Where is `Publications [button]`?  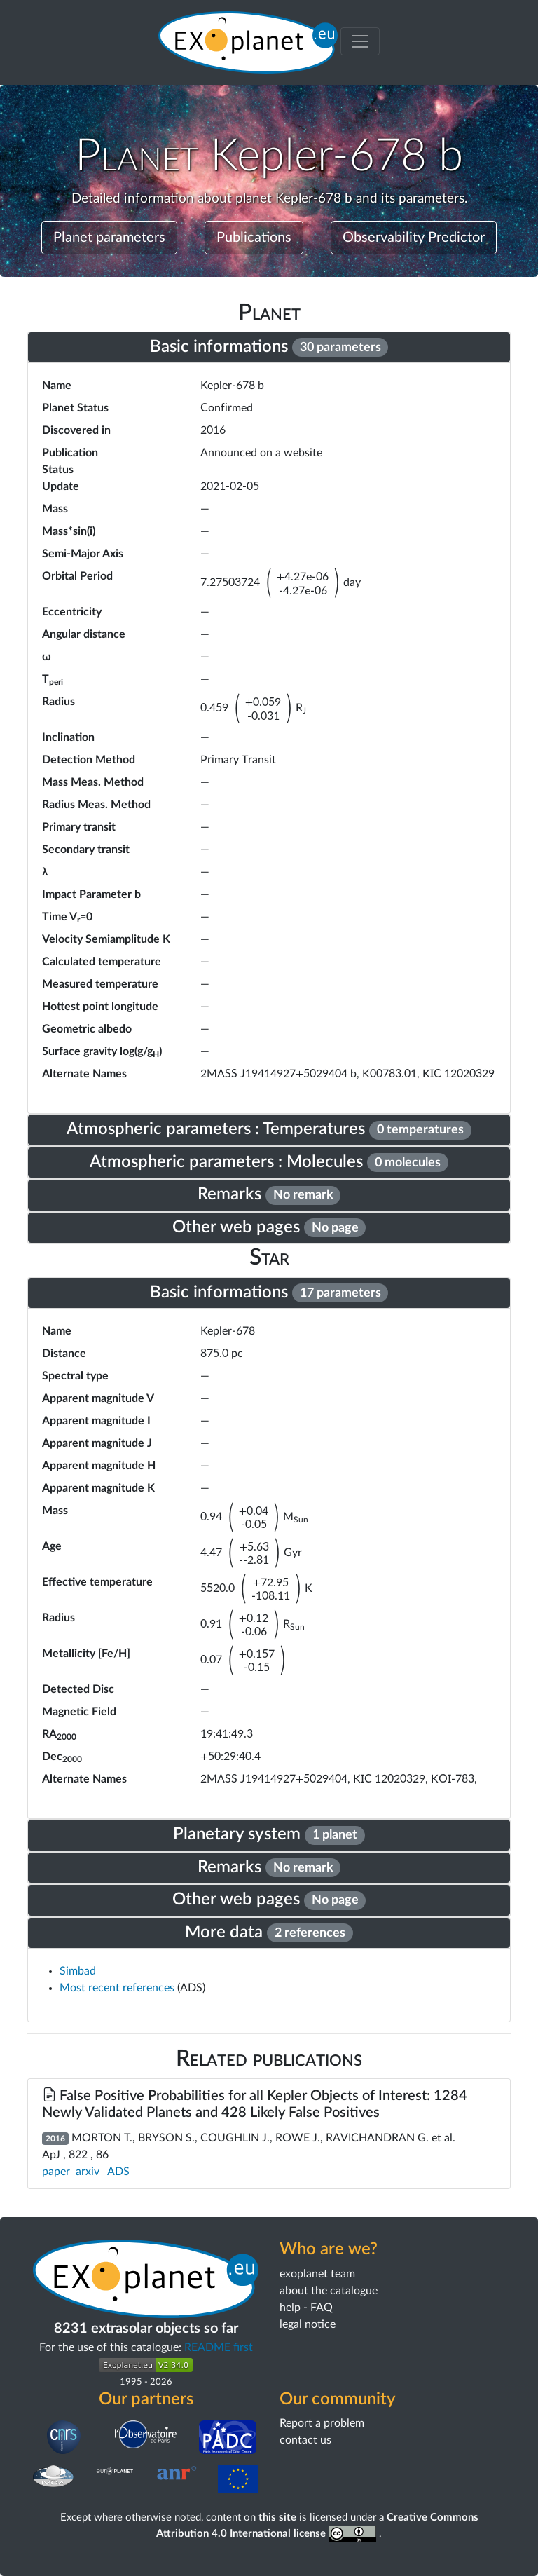 Publications [button] is located at coordinates (253, 238).